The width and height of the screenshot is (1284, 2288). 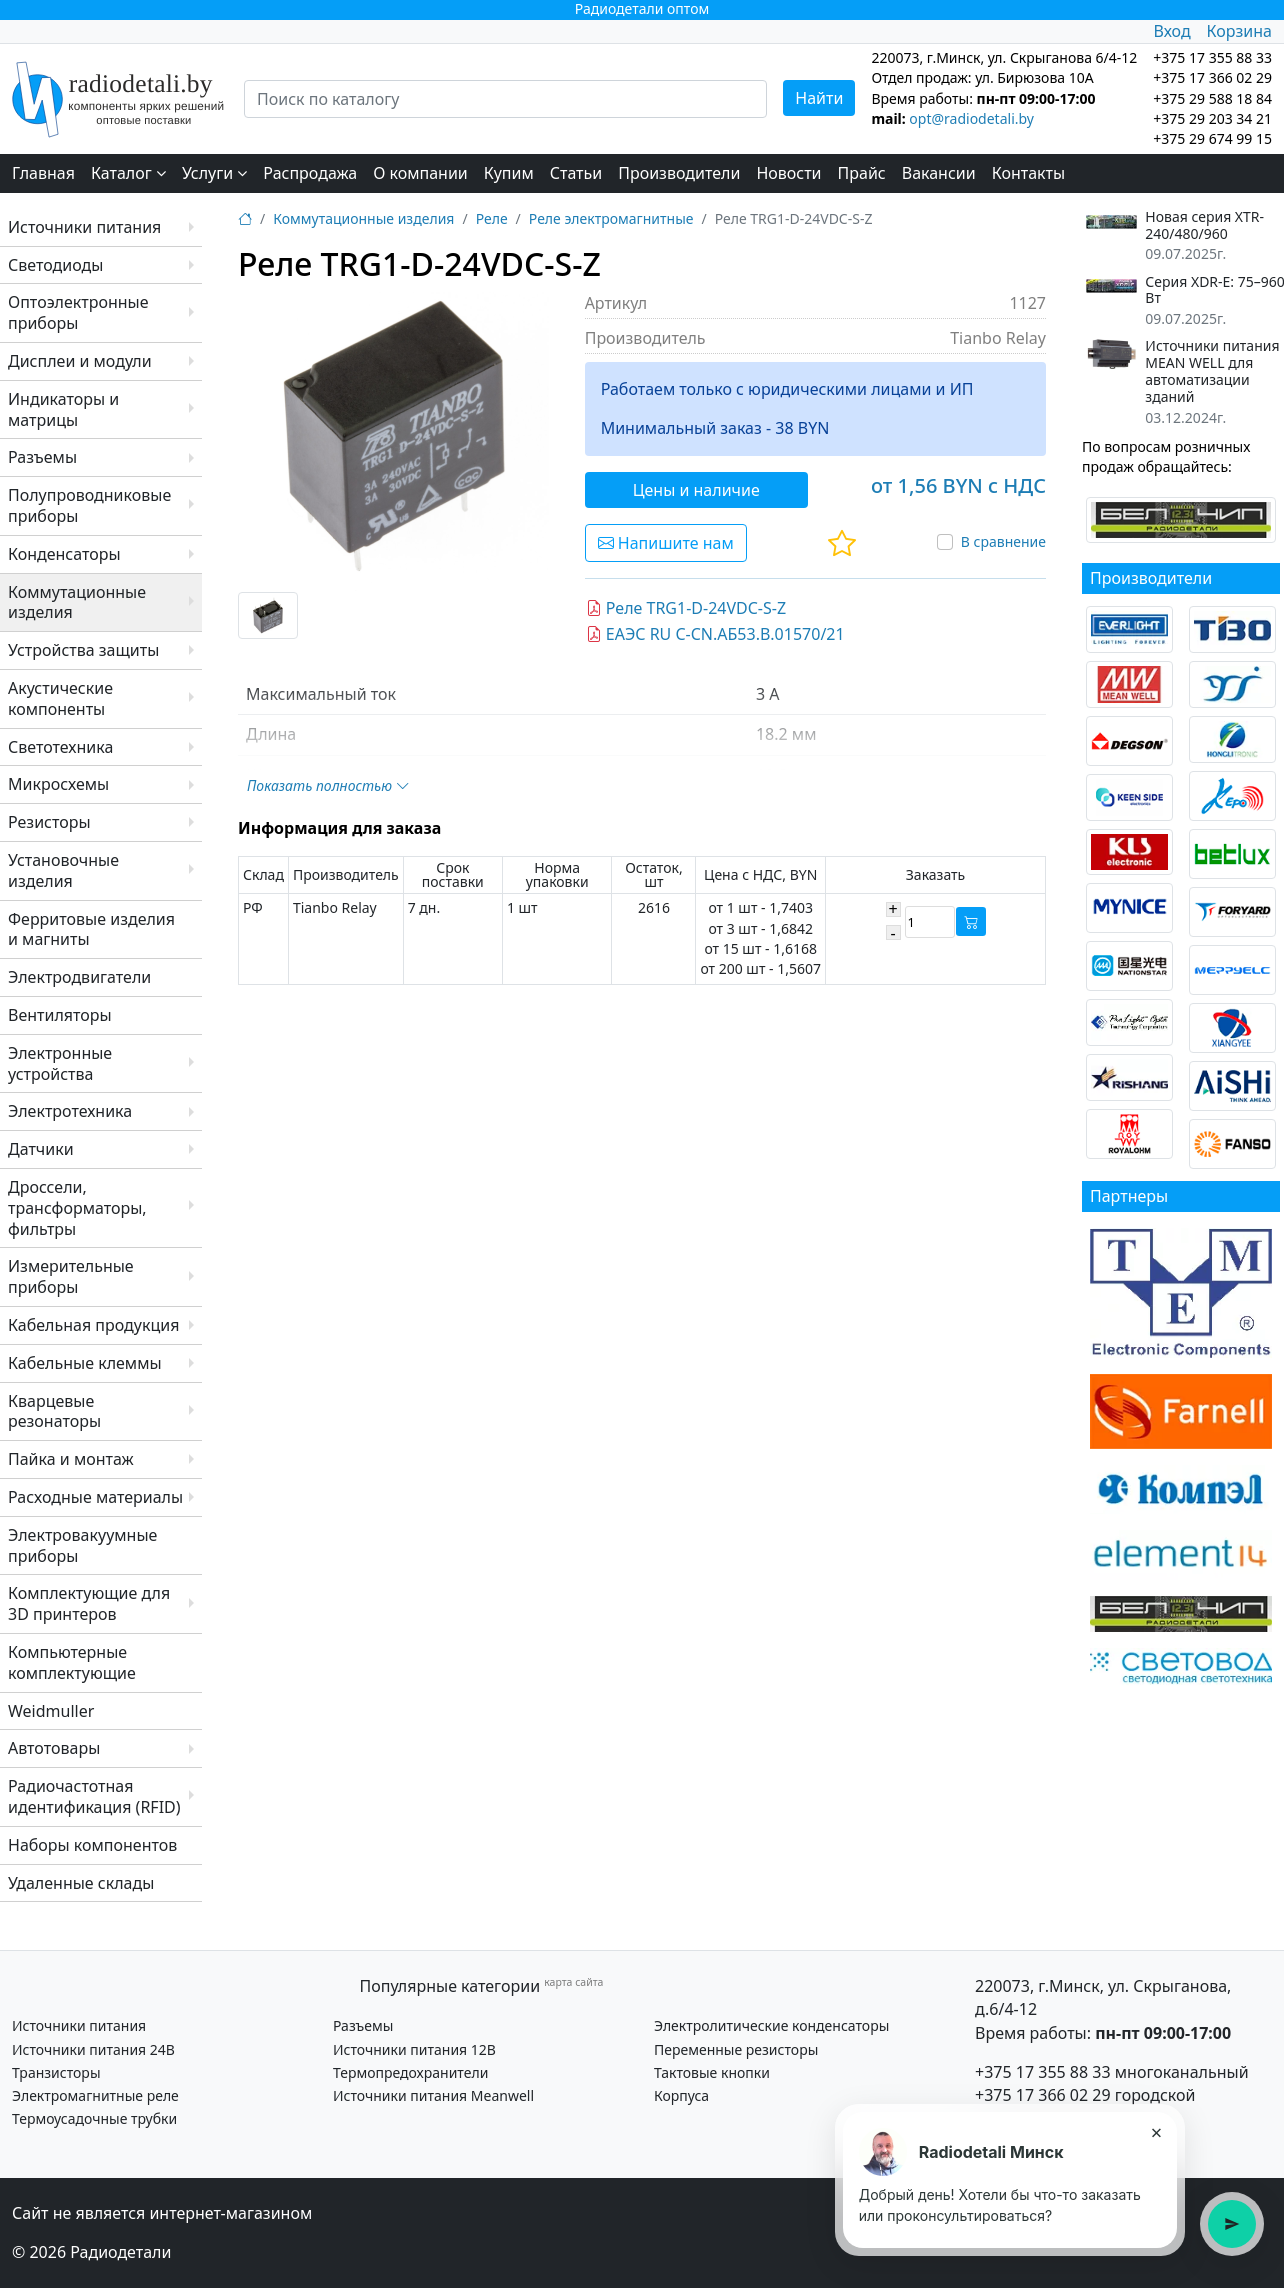 What do you see at coordinates (611, 218) in the screenshot?
I see `Реле электромагнитные` at bounding box center [611, 218].